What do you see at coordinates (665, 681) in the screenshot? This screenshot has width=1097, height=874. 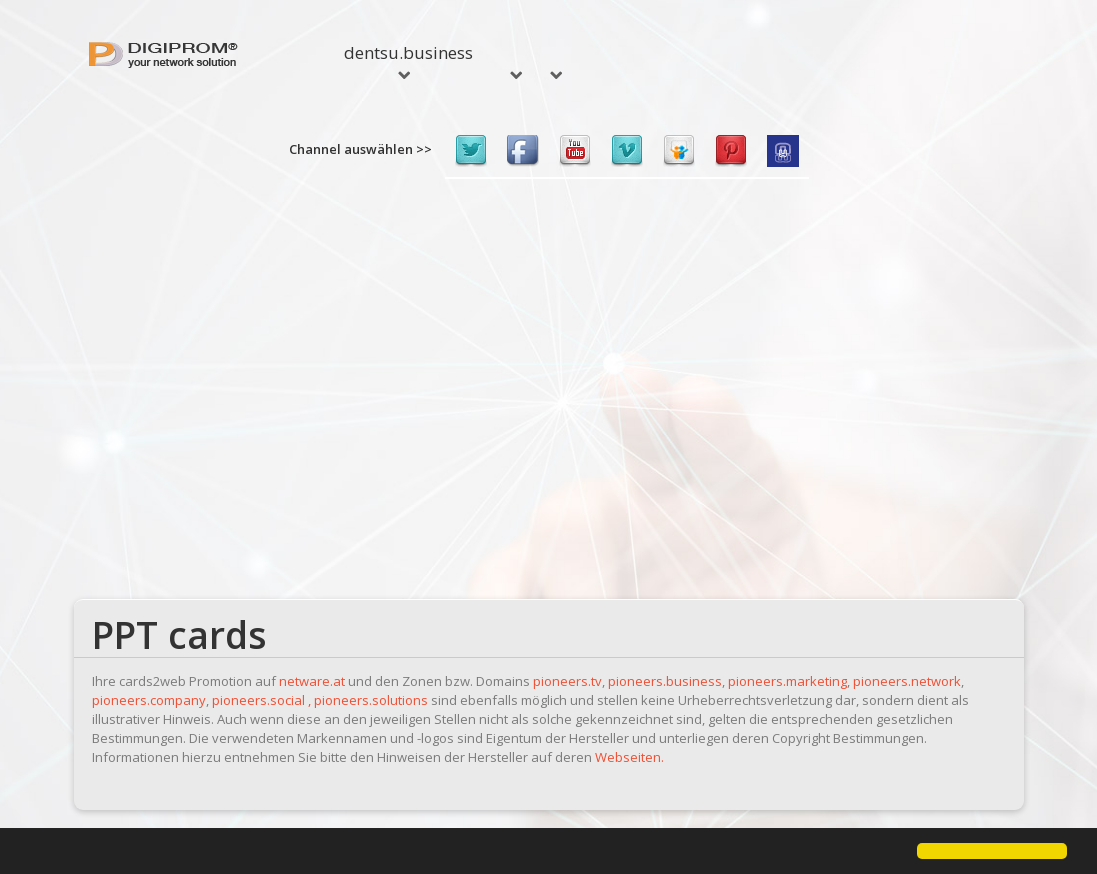 I see `pioneers.business` at bounding box center [665, 681].